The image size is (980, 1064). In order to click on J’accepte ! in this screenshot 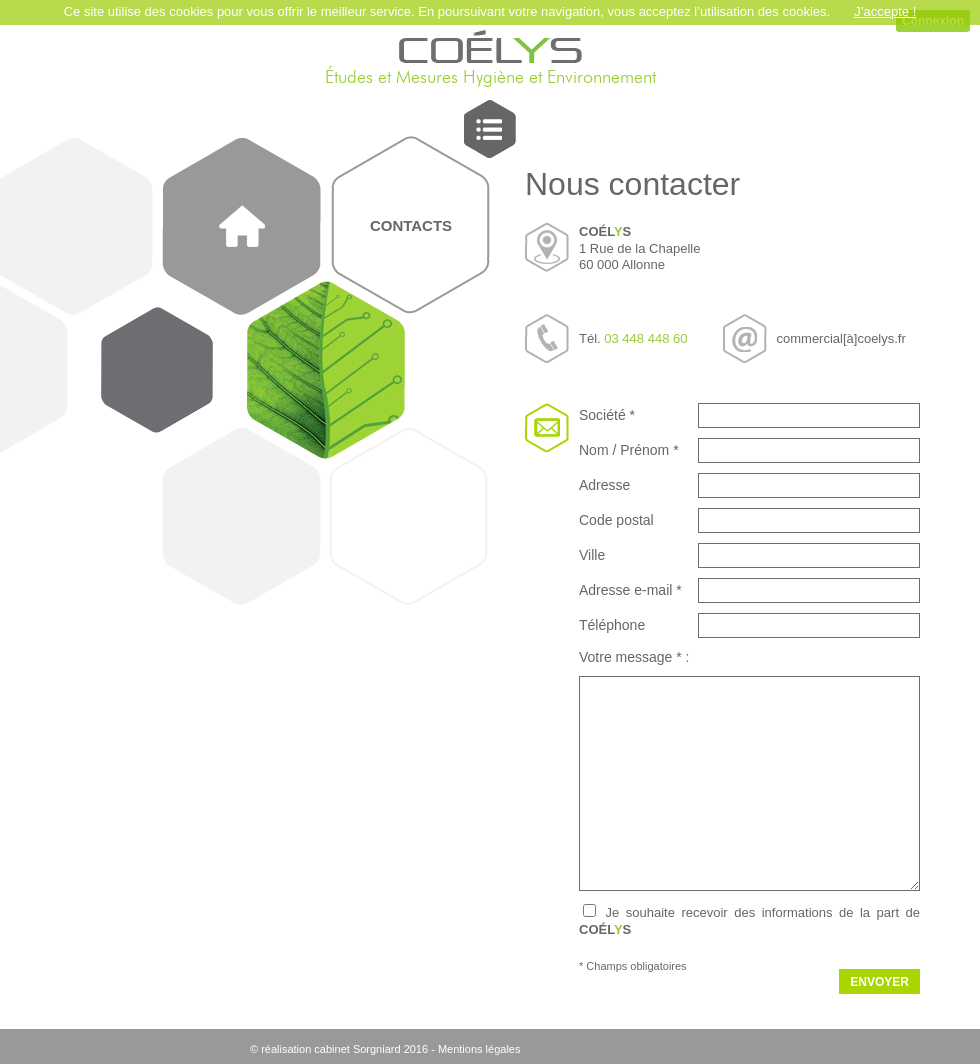, I will do `click(885, 11)`.